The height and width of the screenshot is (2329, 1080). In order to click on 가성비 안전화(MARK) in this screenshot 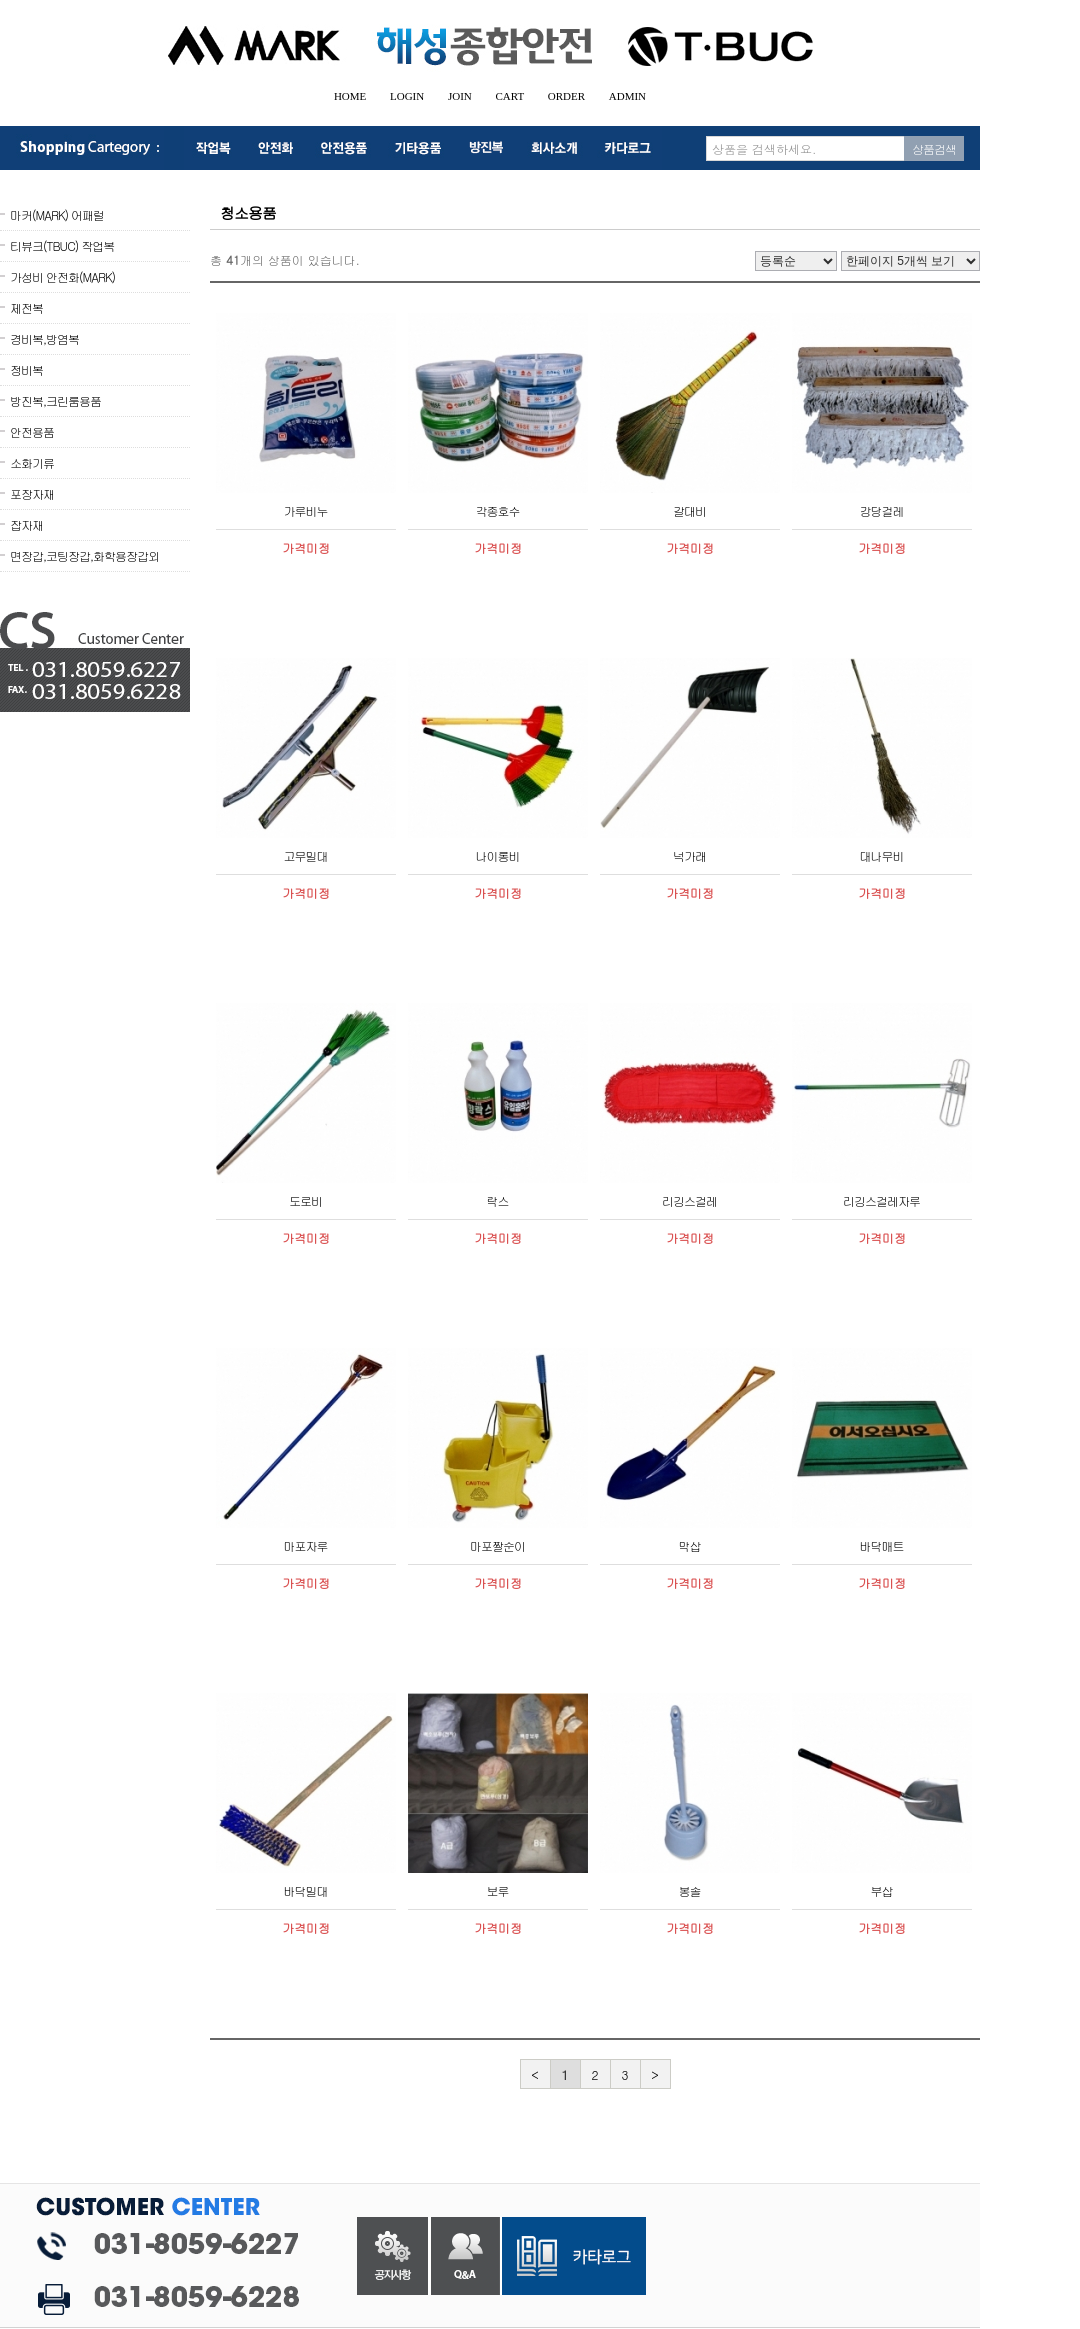, I will do `click(62, 276)`.